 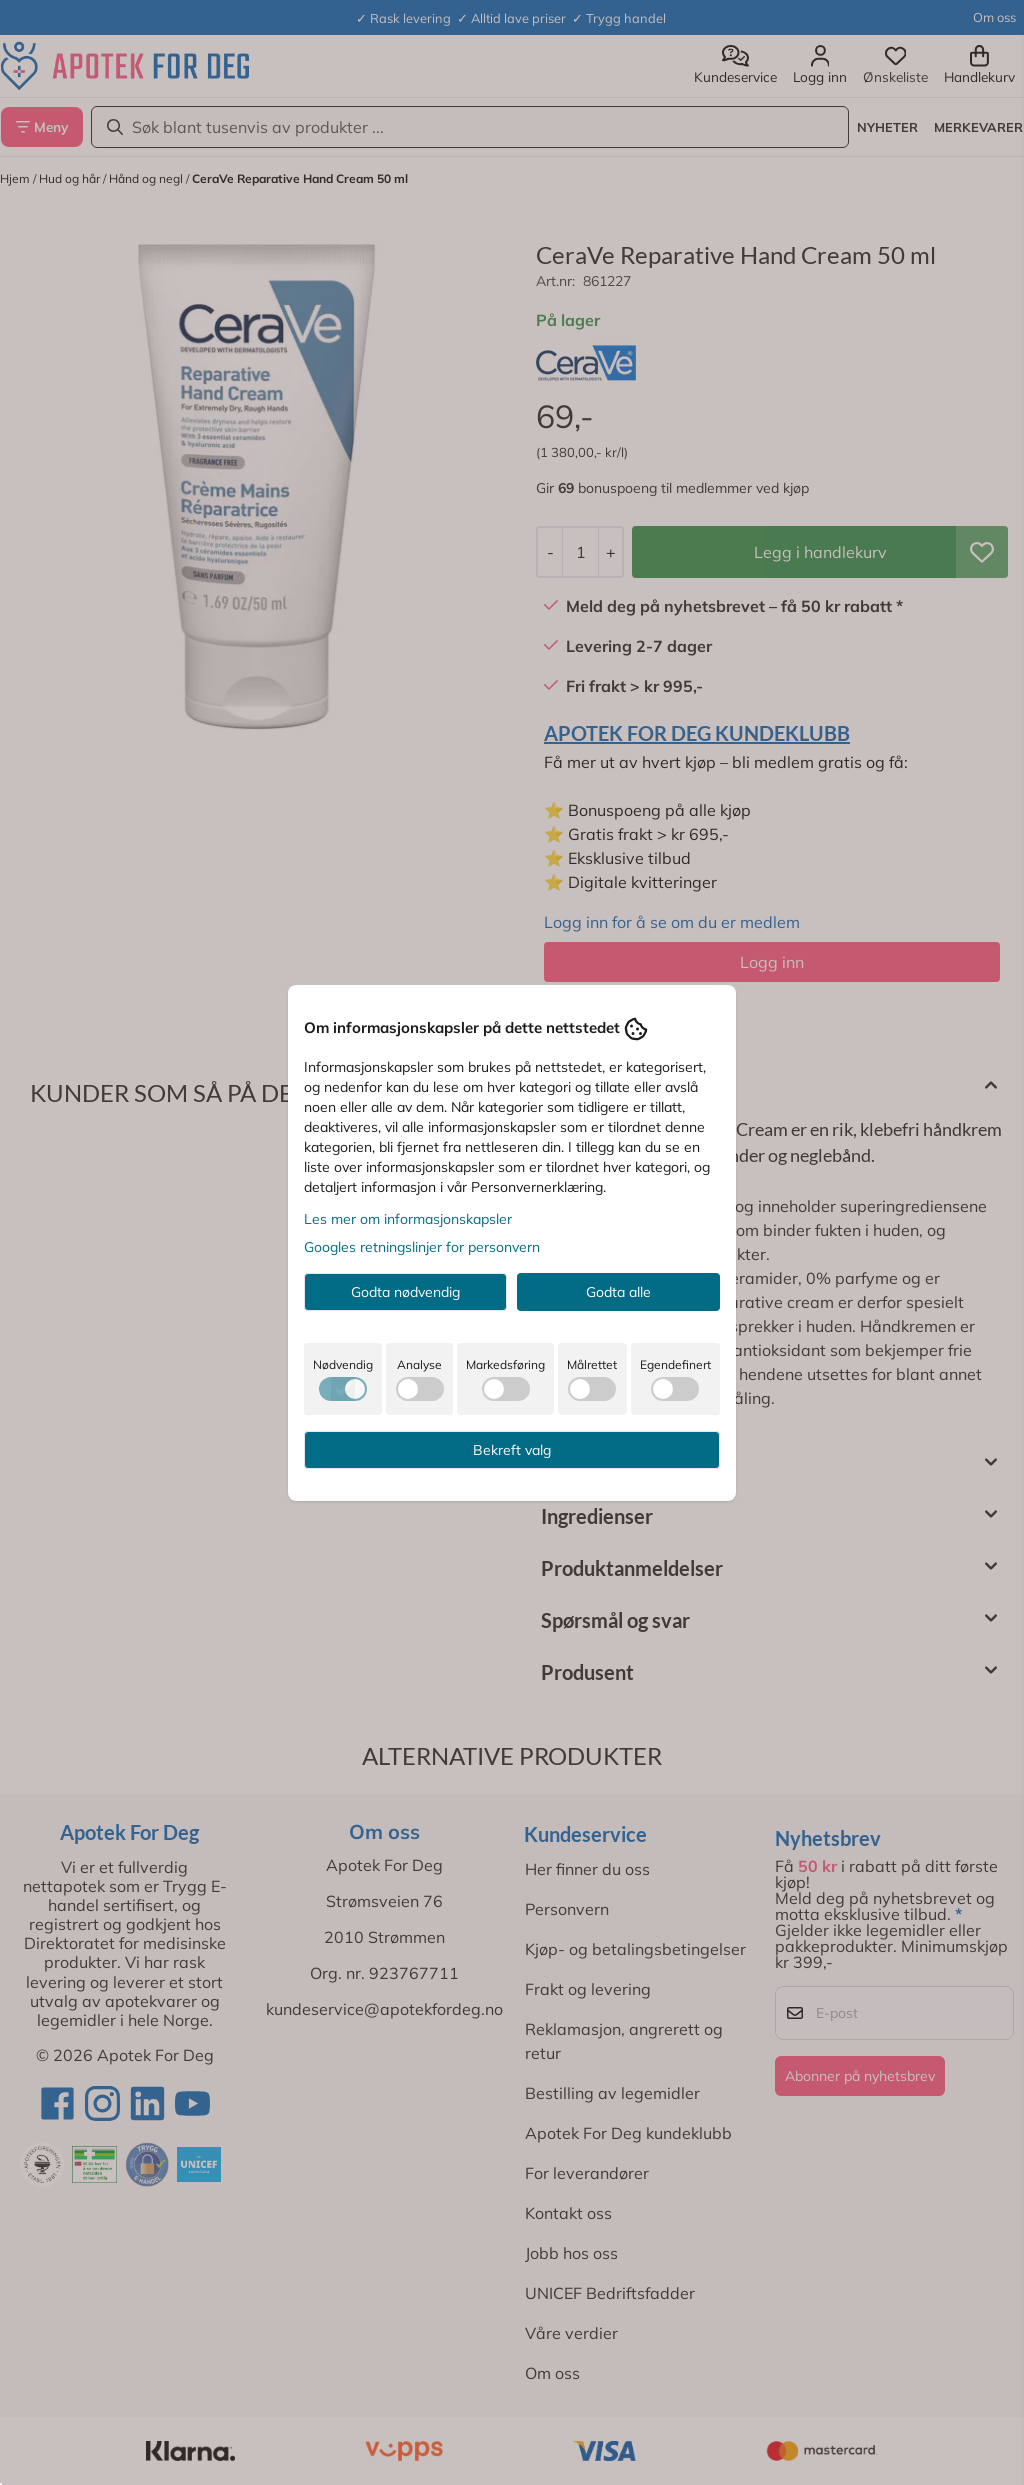 What do you see at coordinates (405, 1292) in the screenshot?
I see `Godta nødvendig` at bounding box center [405, 1292].